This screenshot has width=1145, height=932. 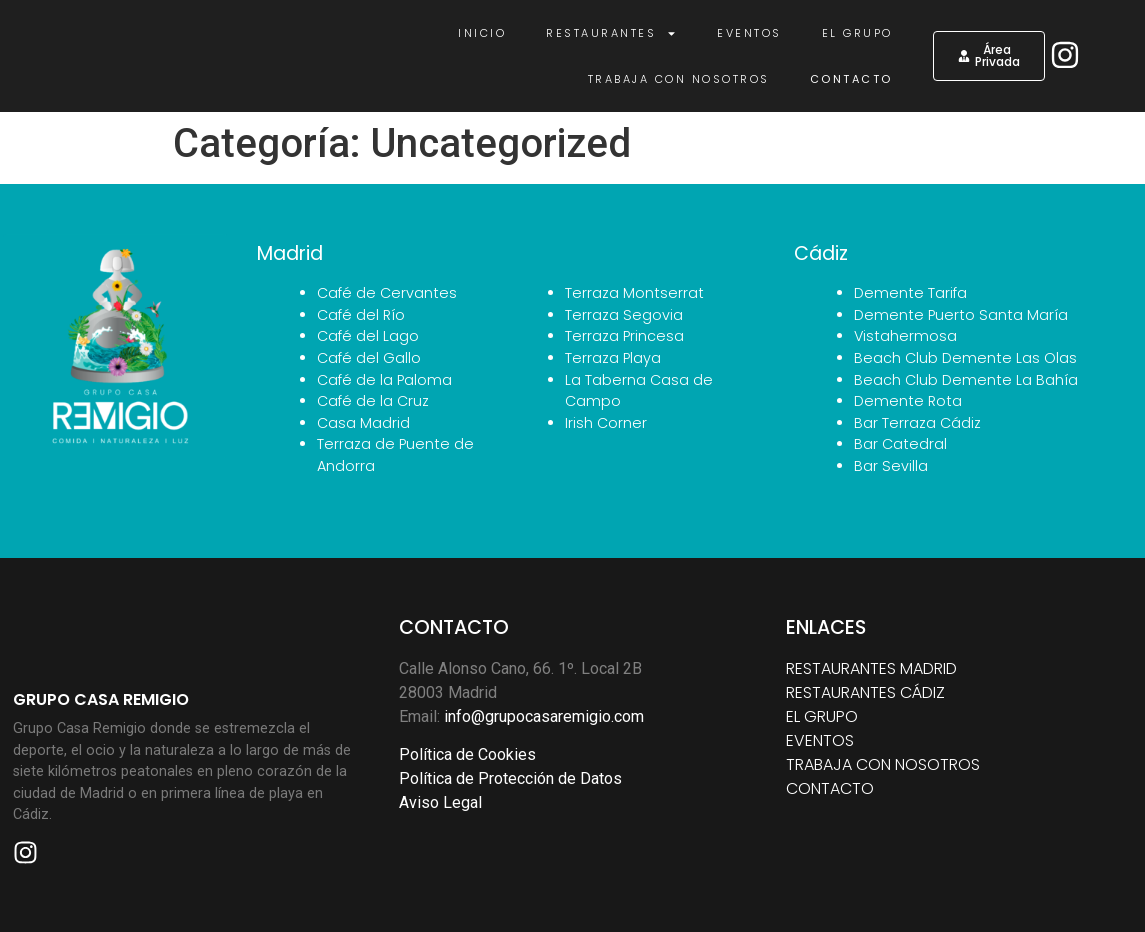 I want to click on RESTAURANTES MADRID, so click(x=871, y=668).